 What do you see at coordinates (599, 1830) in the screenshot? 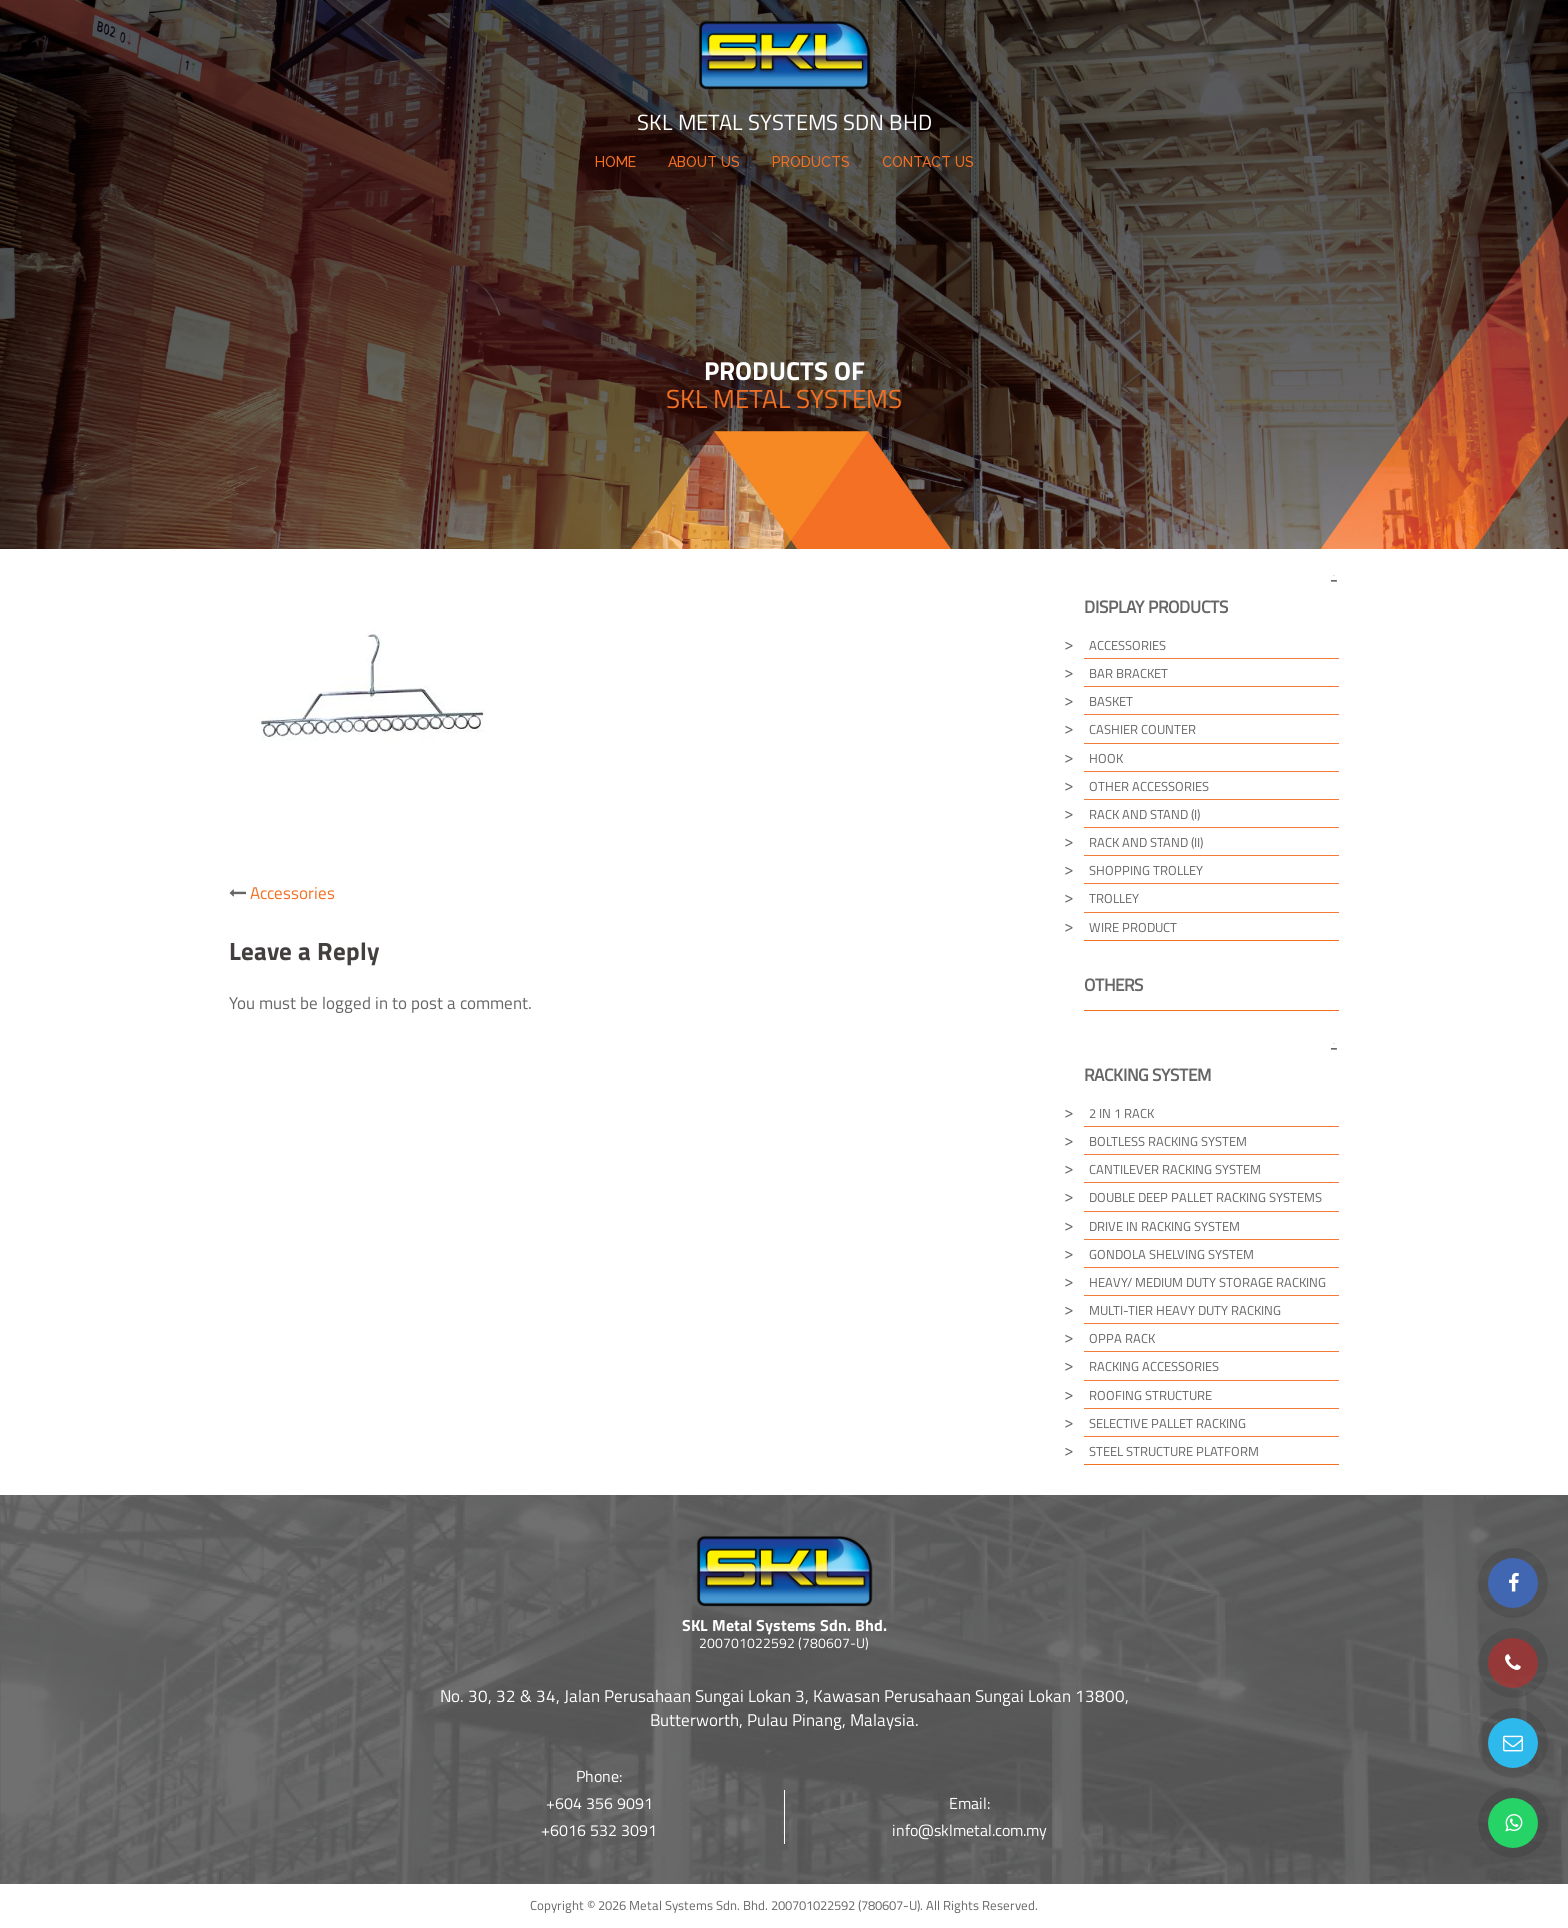
I see `+6016 532 3091` at bounding box center [599, 1830].